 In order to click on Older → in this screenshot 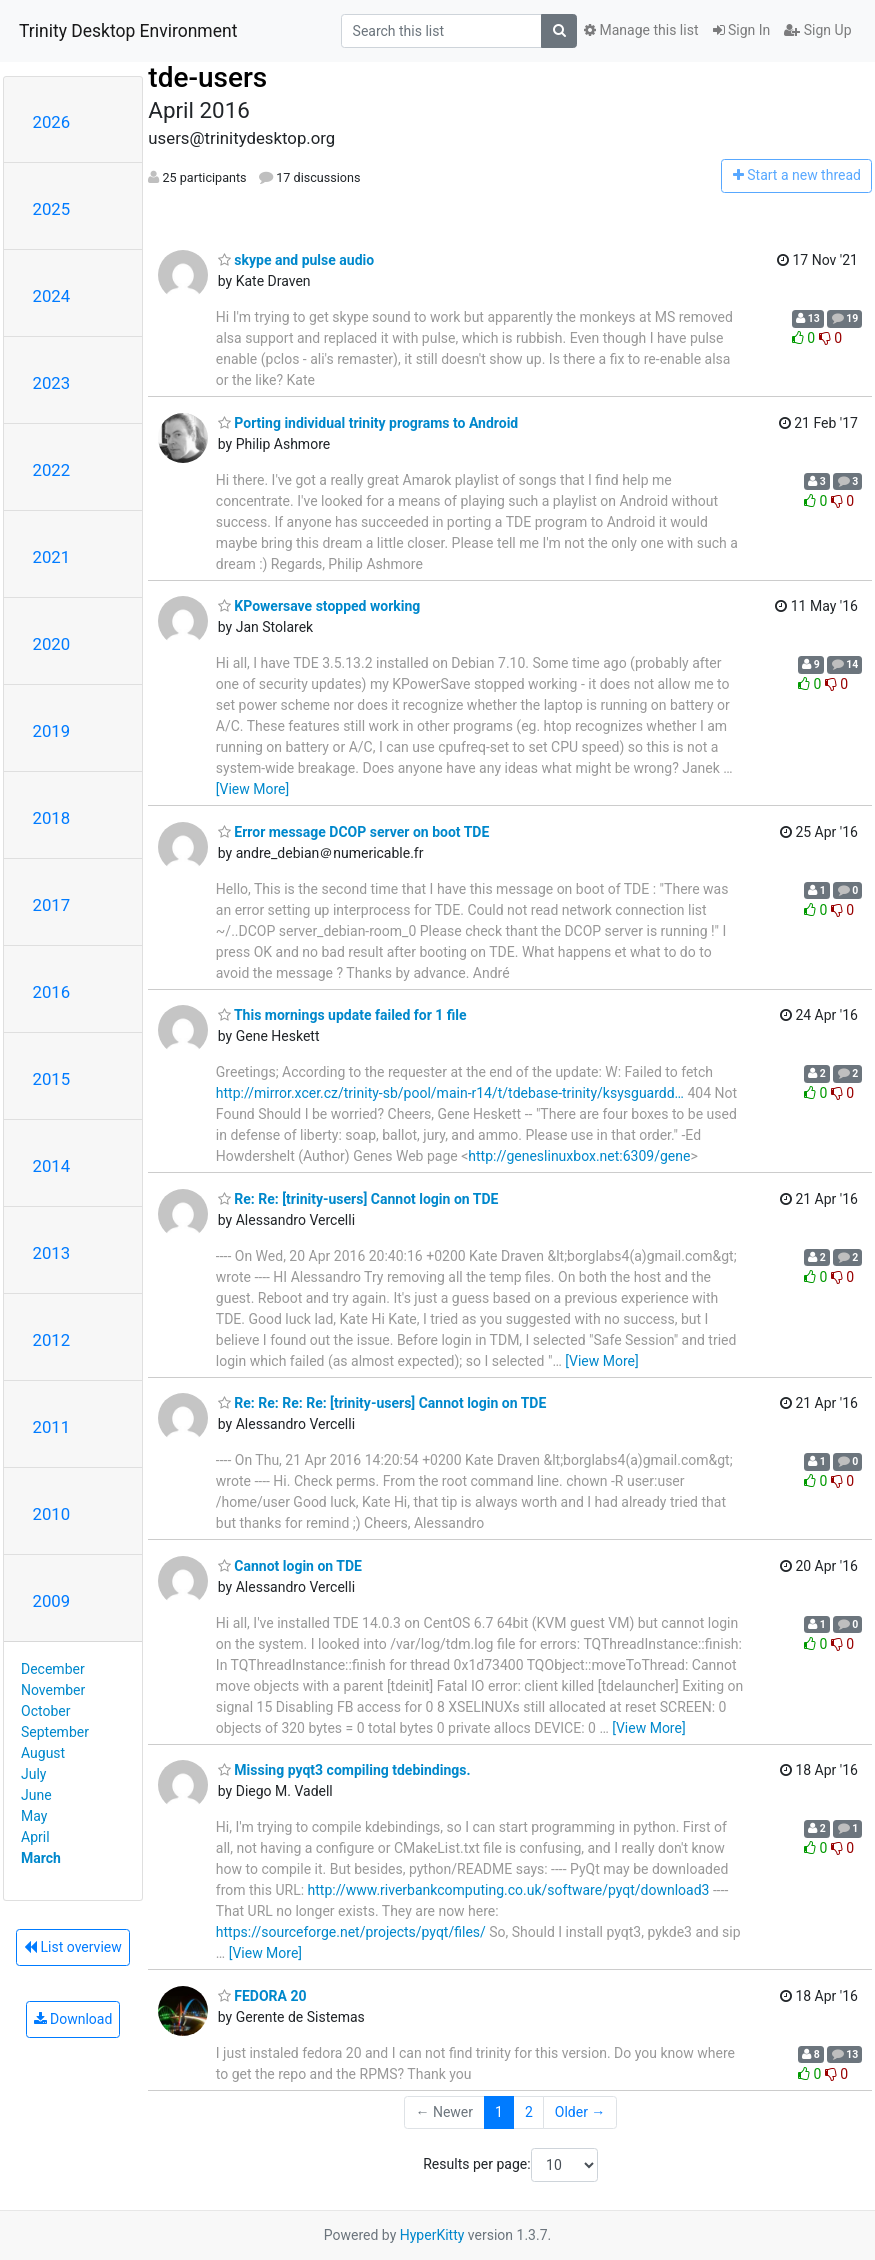, I will do `click(580, 2112)`.